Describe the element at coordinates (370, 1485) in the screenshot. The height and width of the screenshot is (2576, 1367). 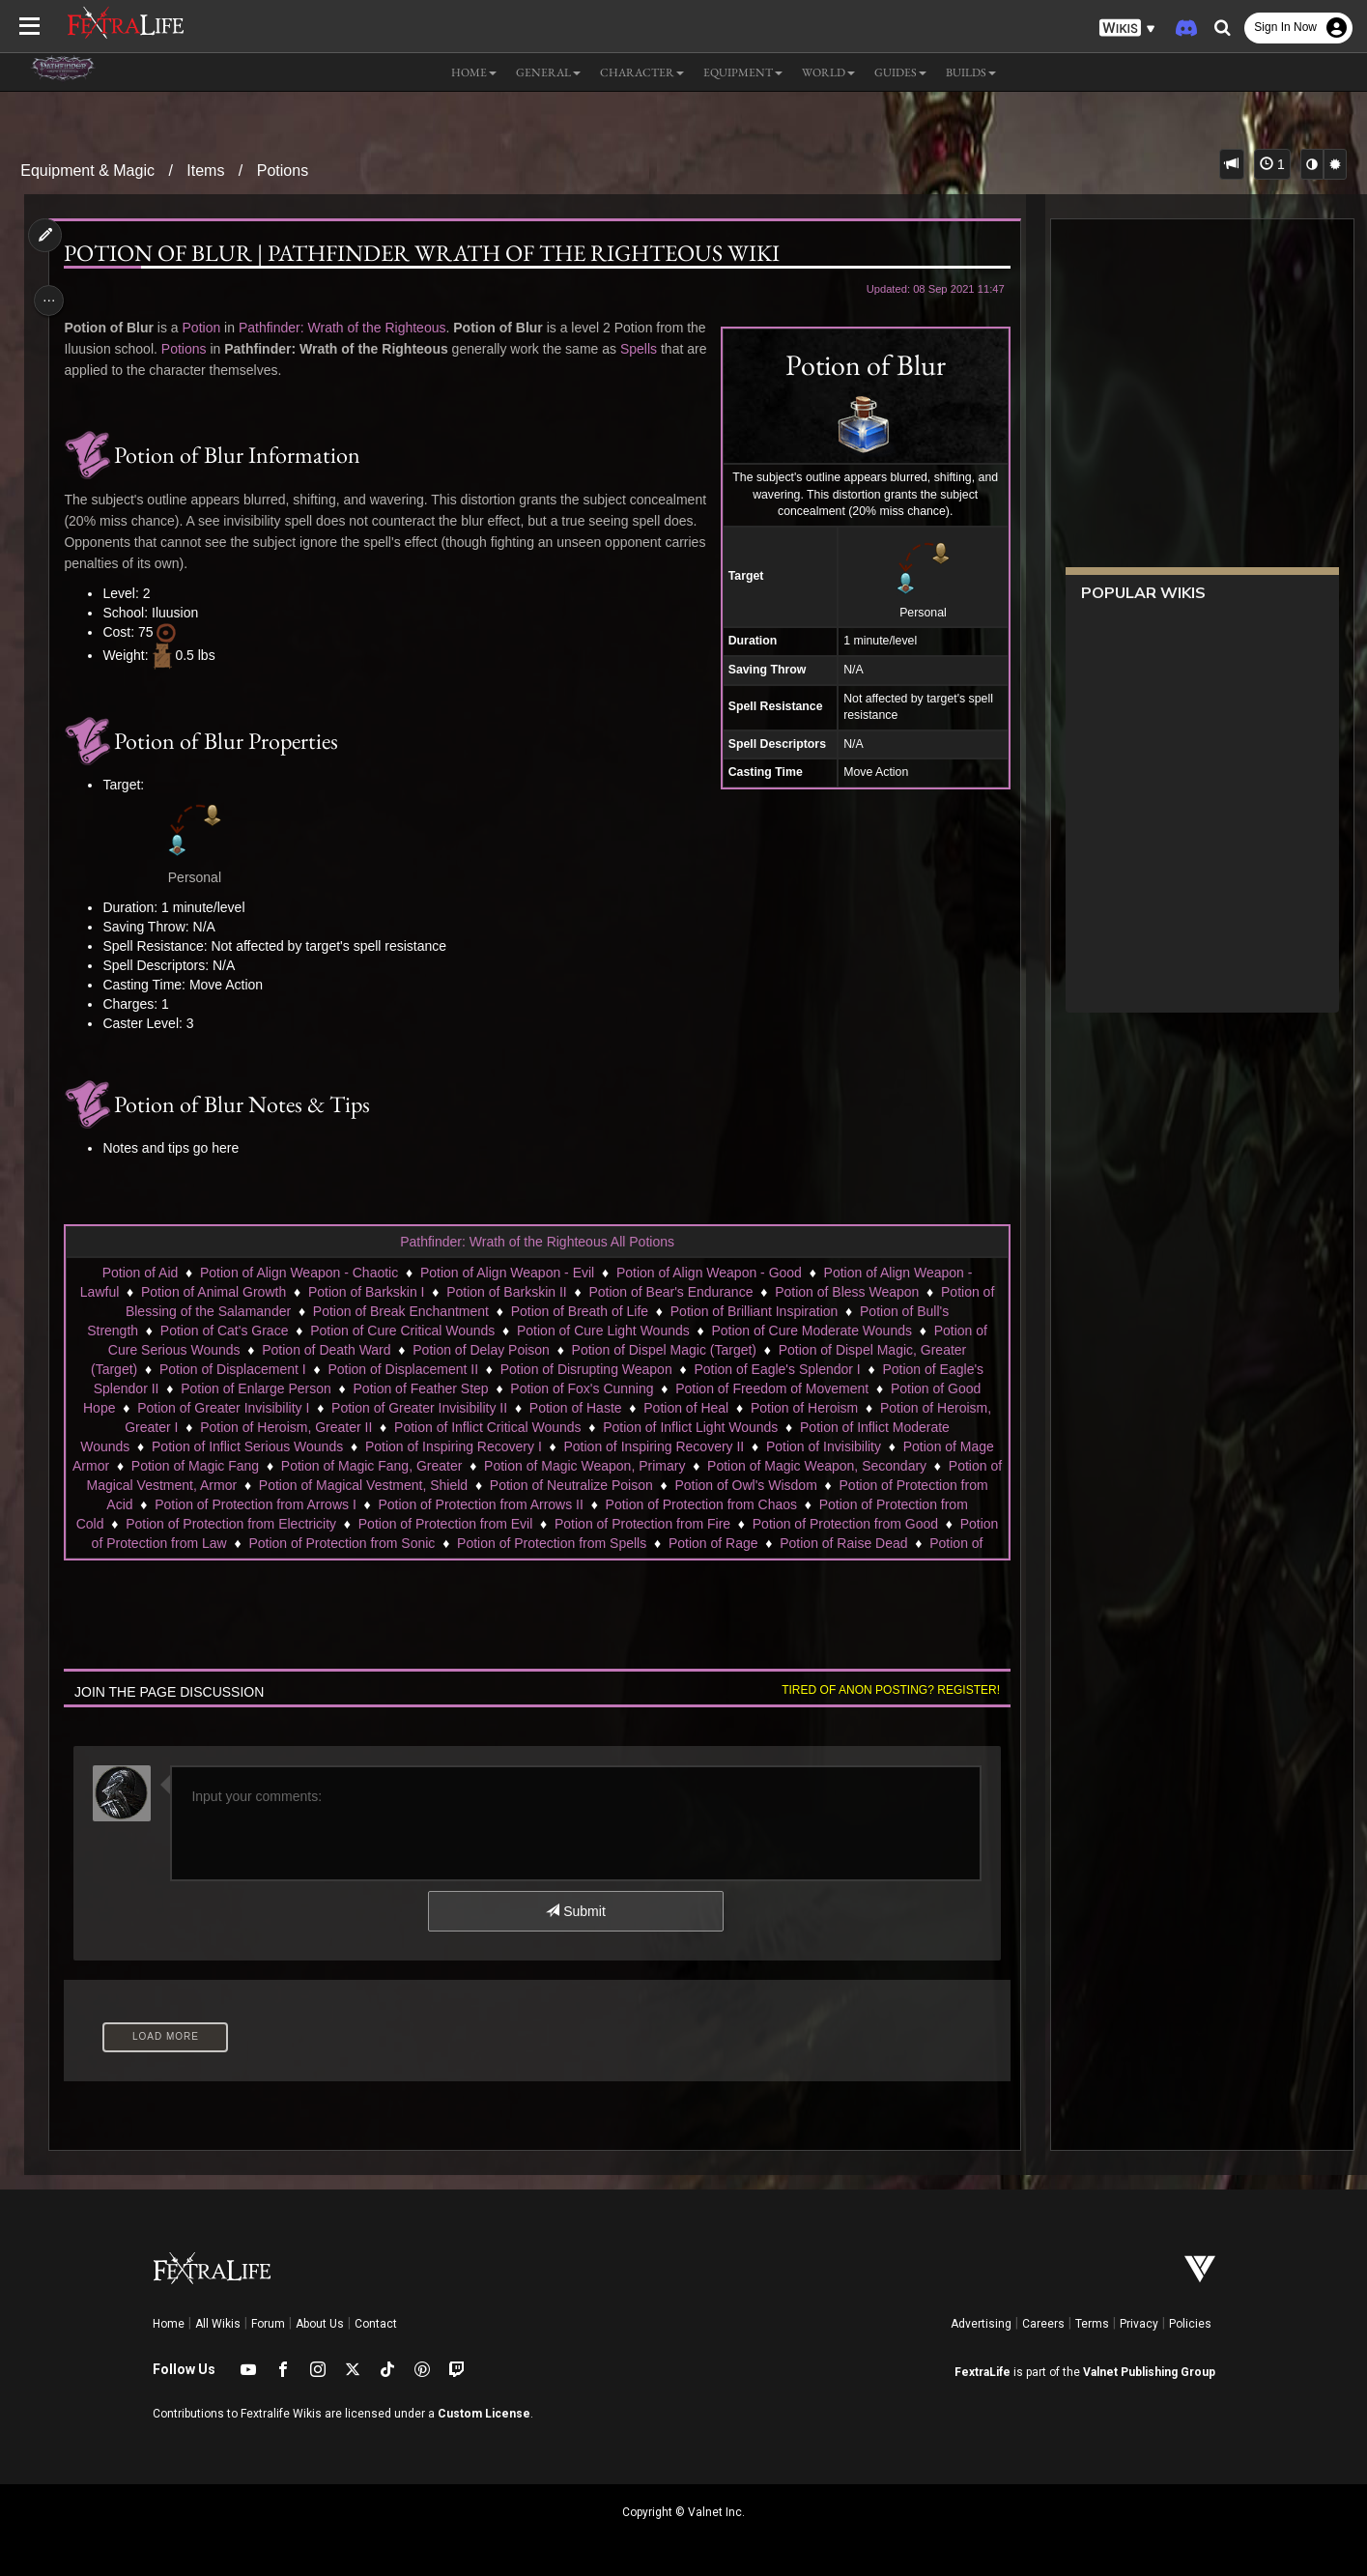
I see `Potion of Magical Vestment, Shield` at that location.